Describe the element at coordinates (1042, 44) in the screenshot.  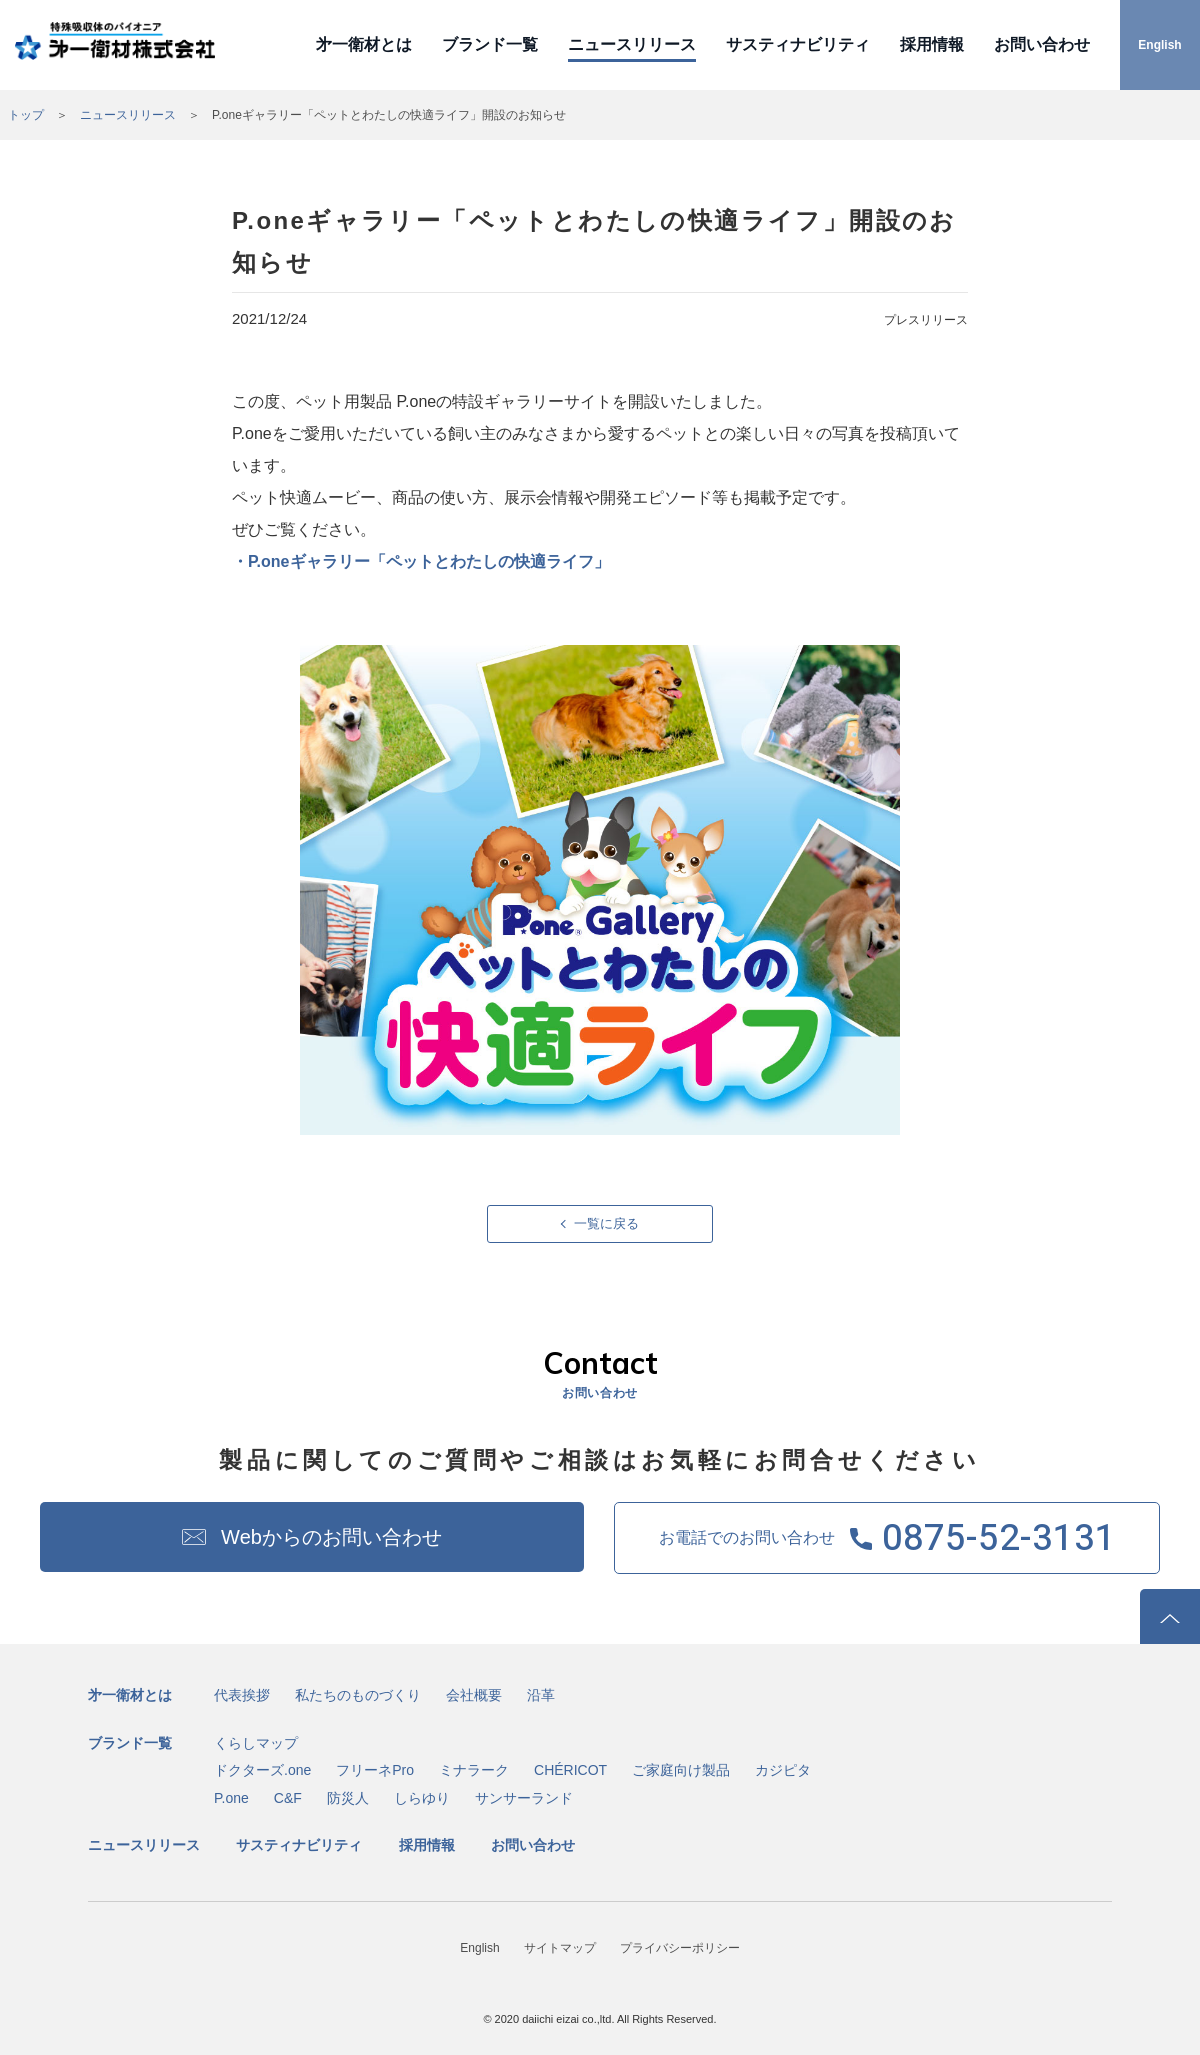
I see `お問い合わせ` at that location.